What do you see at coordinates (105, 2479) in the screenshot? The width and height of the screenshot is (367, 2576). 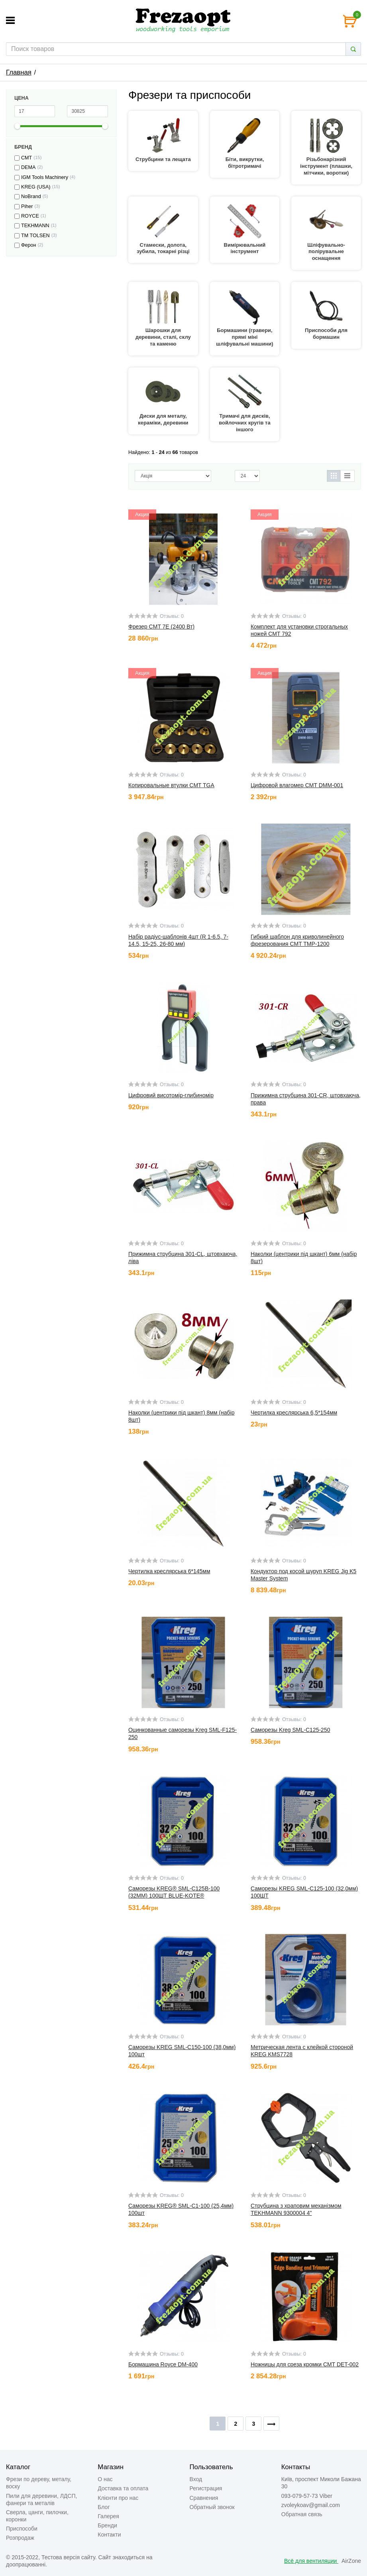 I see `О нас` at bounding box center [105, 2479].